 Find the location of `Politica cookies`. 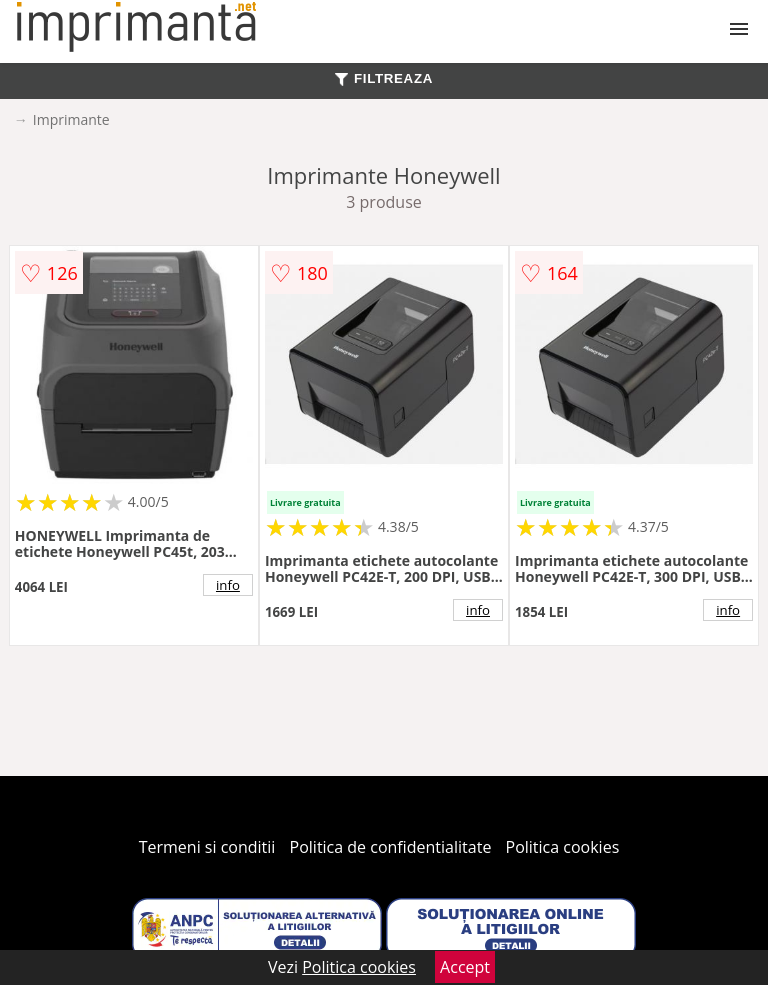

Politica cookies is located at coordinates (563, 847).